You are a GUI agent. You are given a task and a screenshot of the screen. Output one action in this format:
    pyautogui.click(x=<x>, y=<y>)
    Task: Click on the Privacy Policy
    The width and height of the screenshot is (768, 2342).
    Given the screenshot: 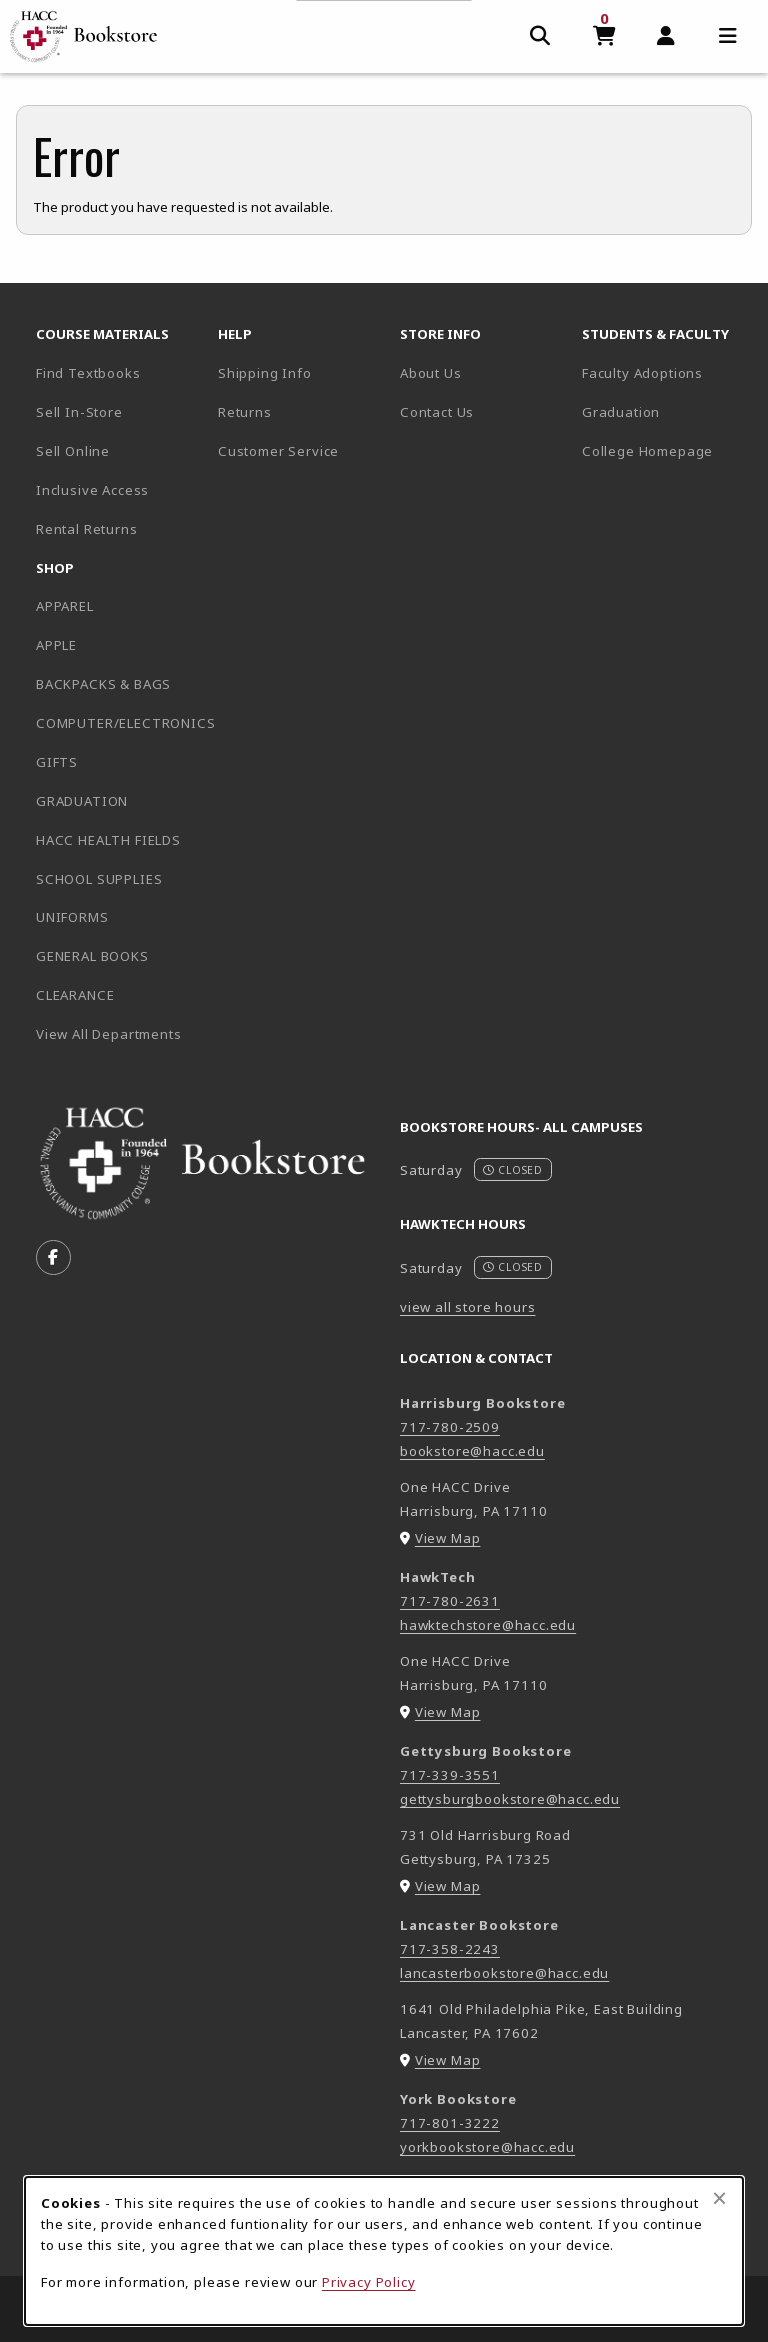 What is the action you would take?
    pyautogui.click(x=369, y=2282)
    